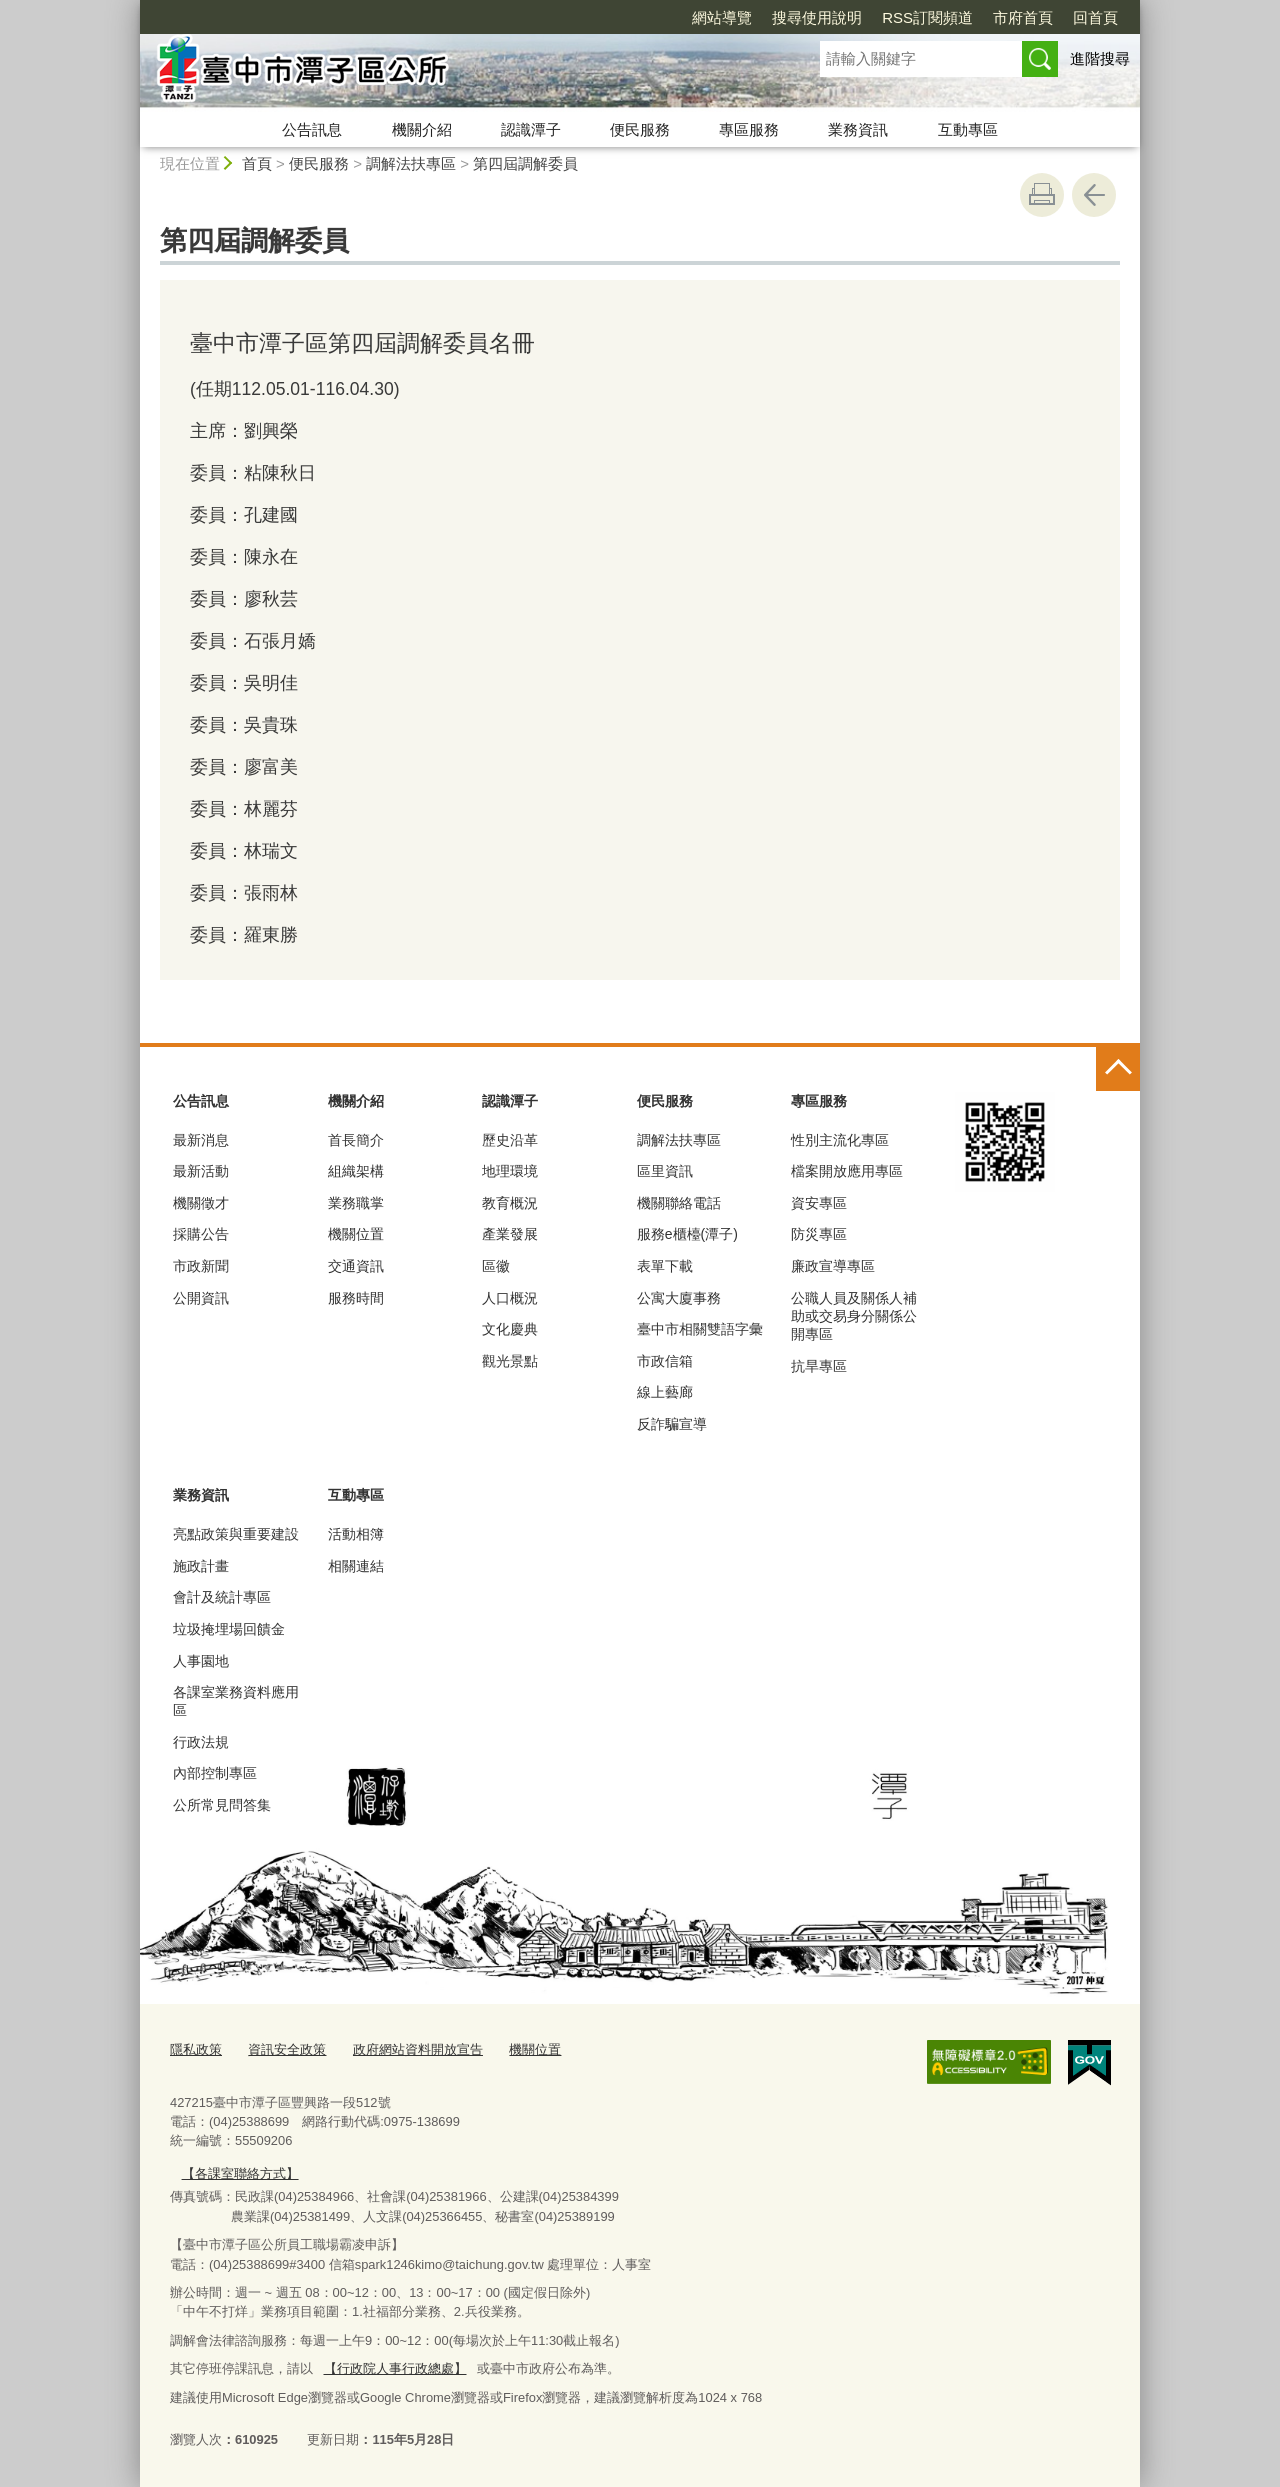  Describe the element at coordinates (229, 1629) in the screenshot. I see `垃圾掩埋場回饋金` at that location.